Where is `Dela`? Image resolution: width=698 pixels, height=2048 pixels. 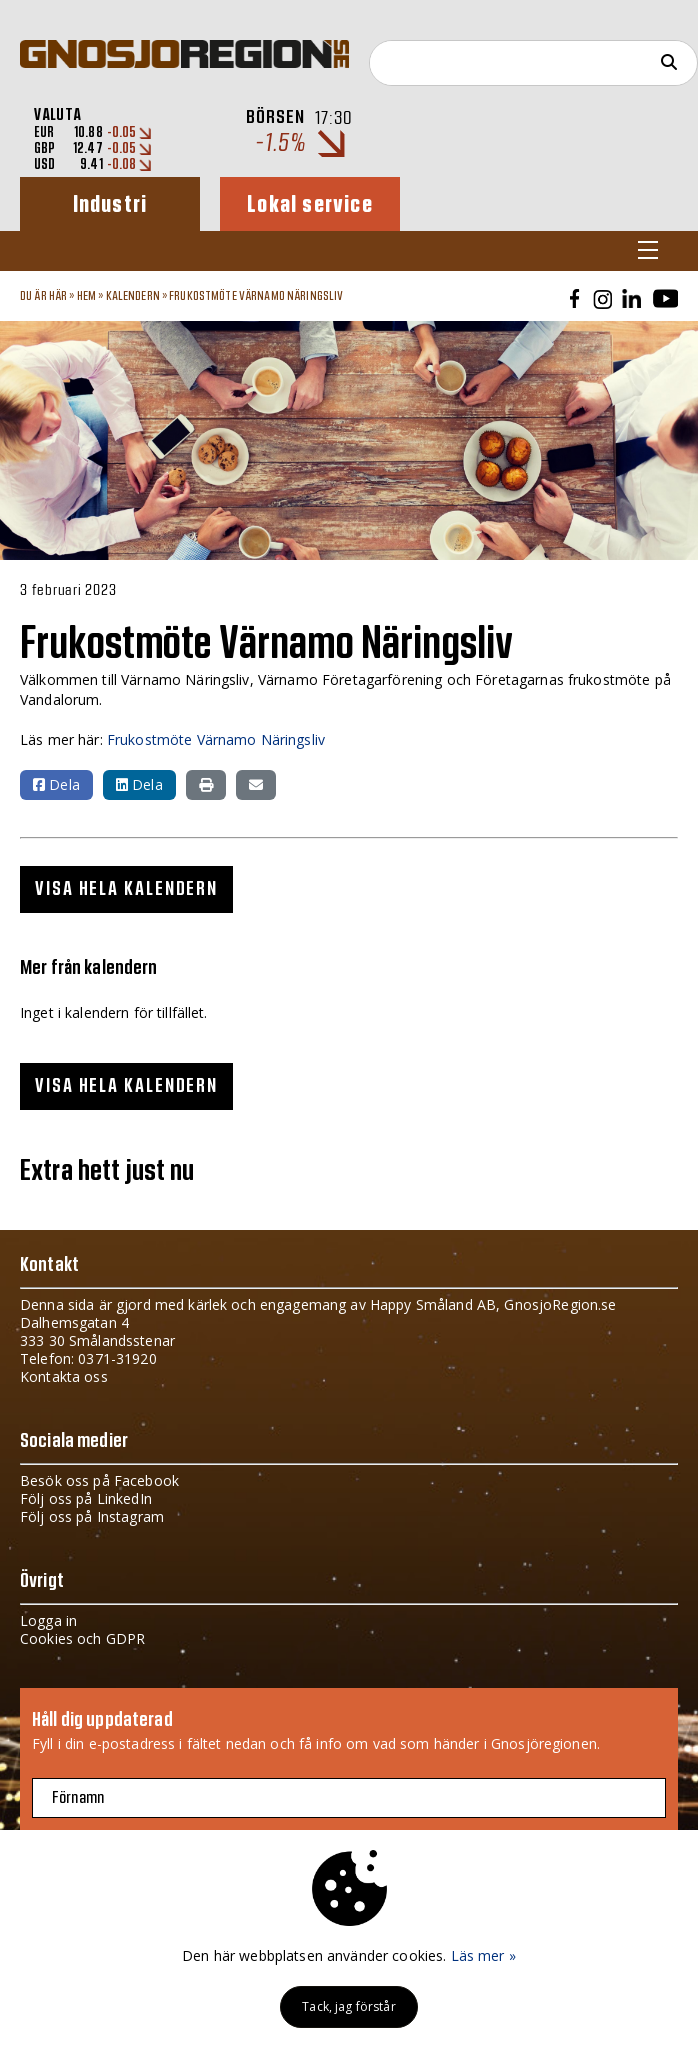 Dela is located at coordinates (56, 784).